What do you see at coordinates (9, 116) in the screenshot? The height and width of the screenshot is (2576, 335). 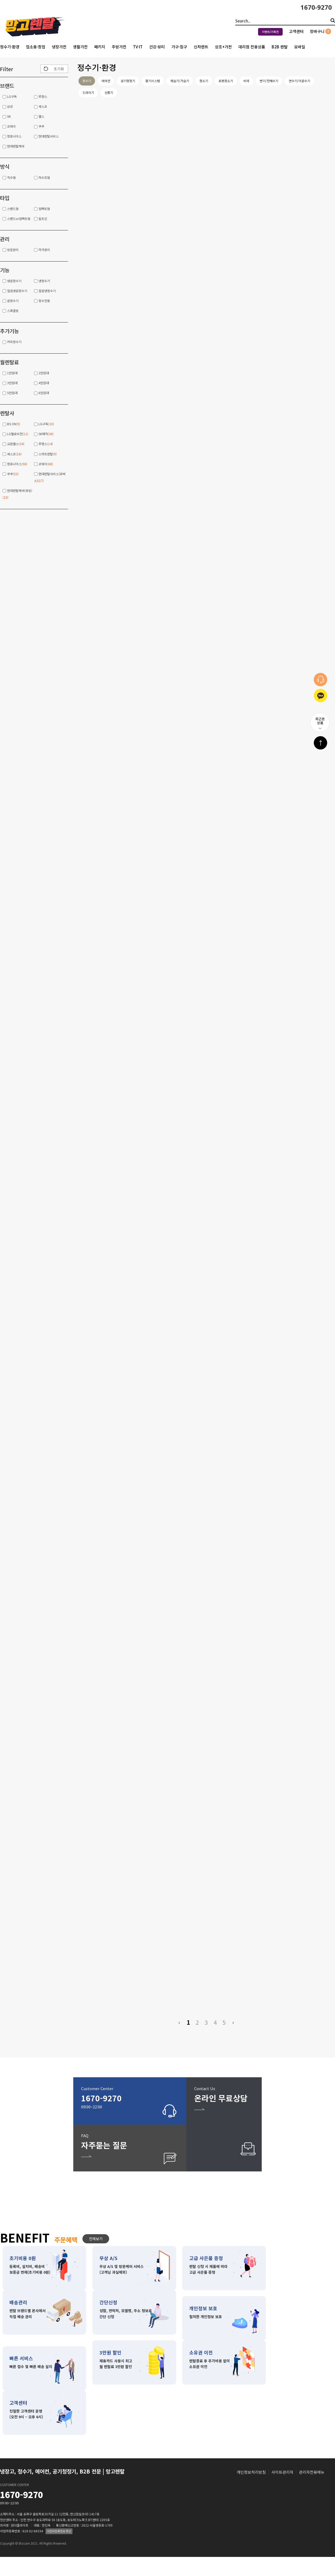 I see `SK` at bounding box center [9, 116].